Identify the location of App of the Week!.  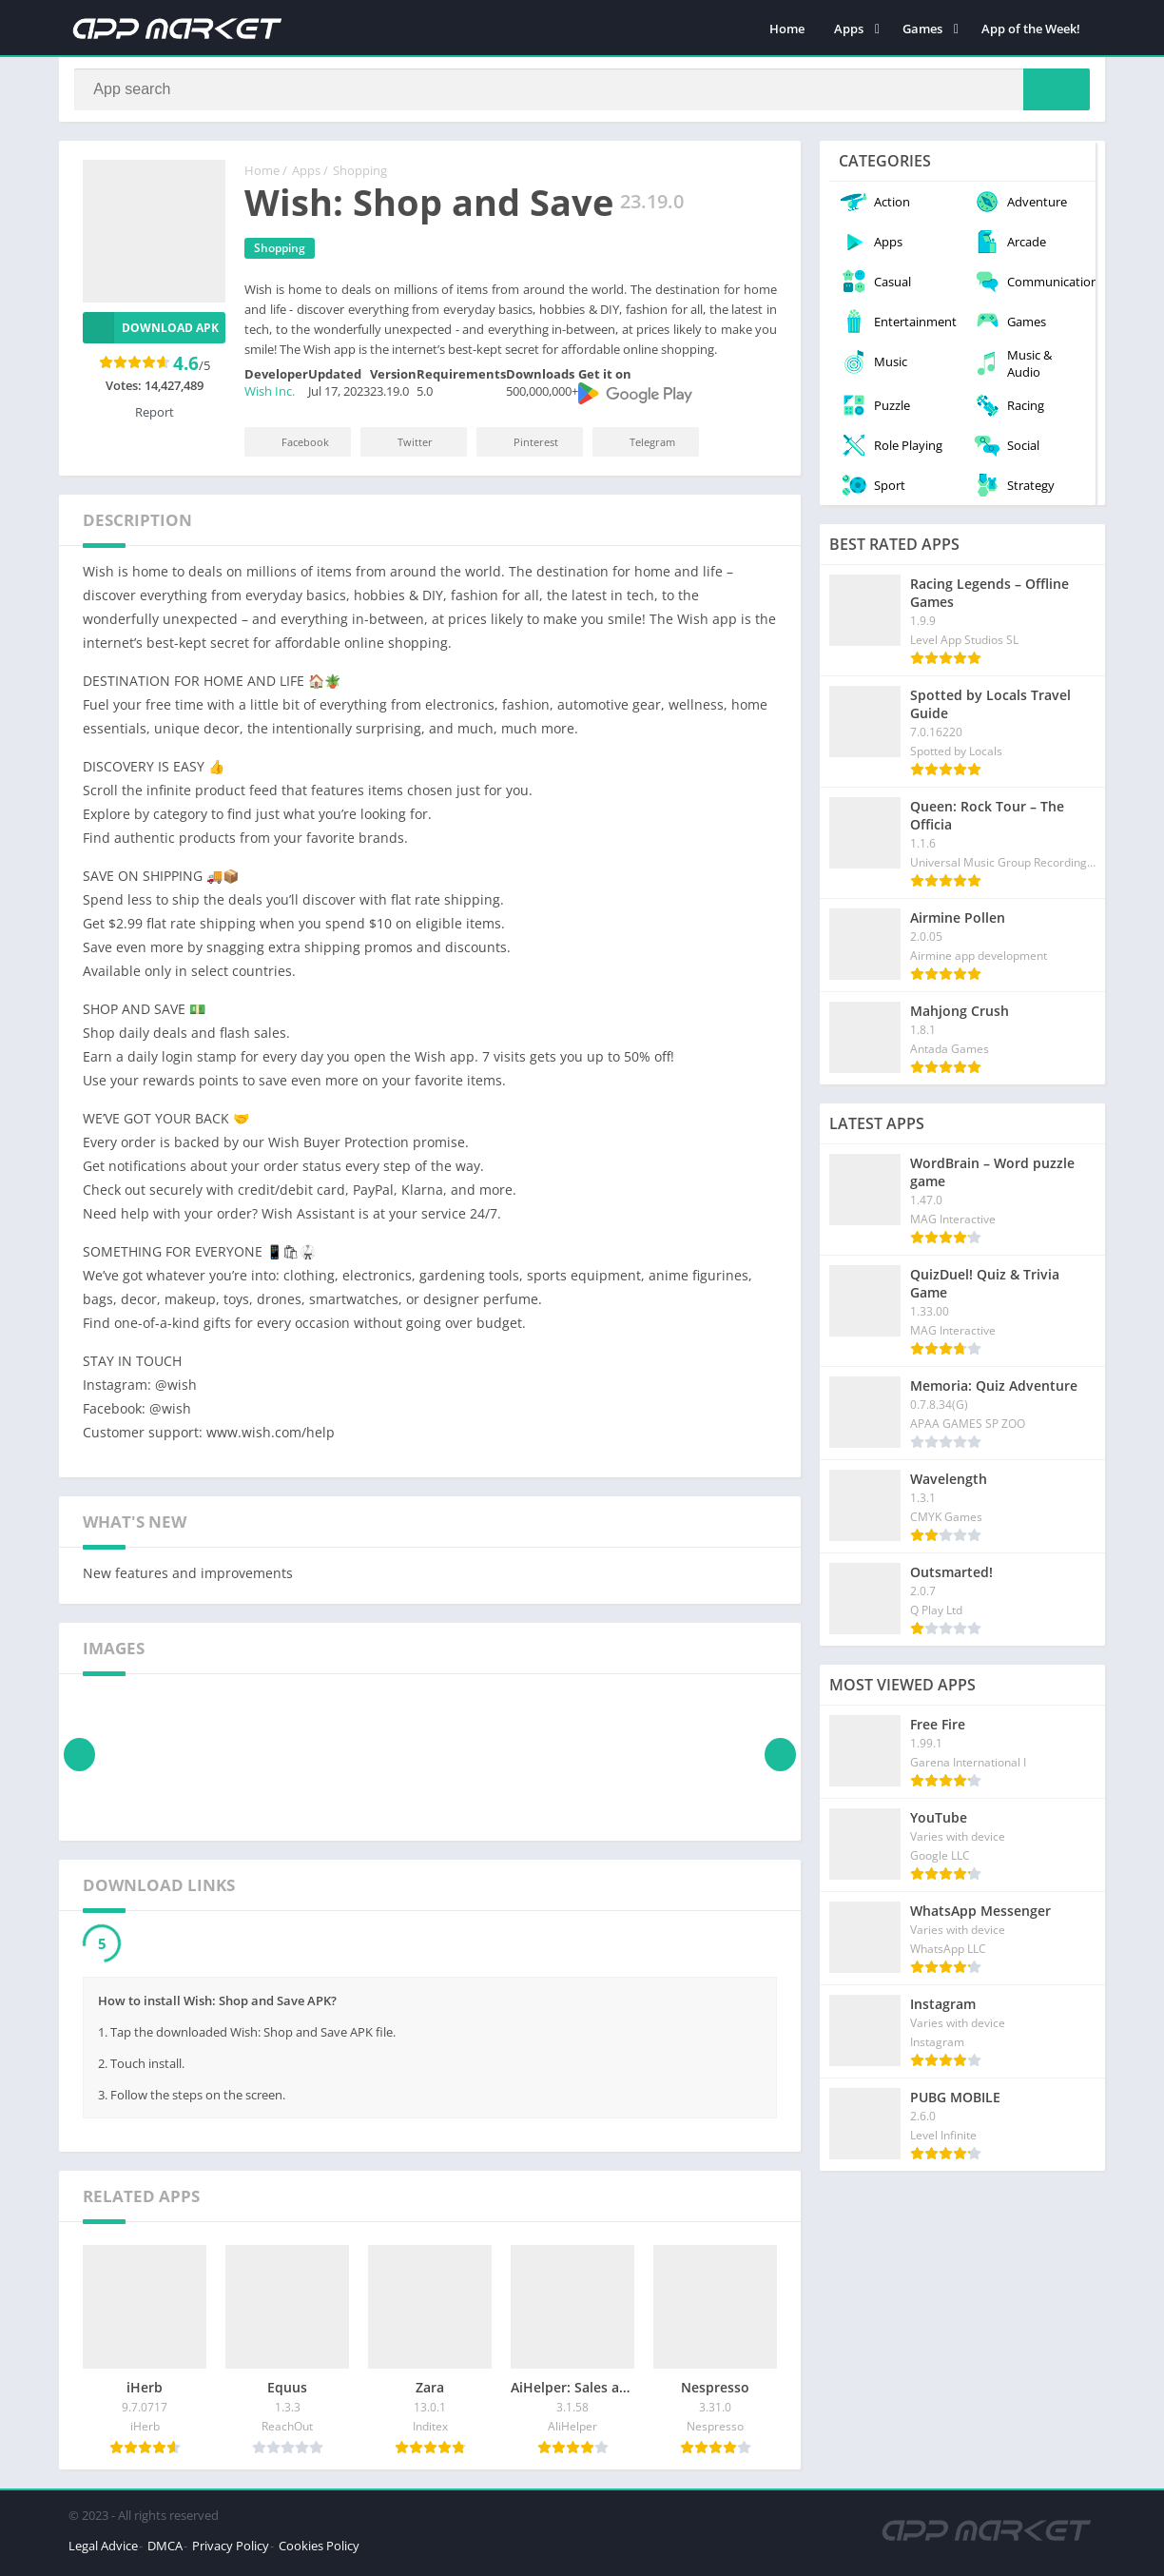
(1030, 28).